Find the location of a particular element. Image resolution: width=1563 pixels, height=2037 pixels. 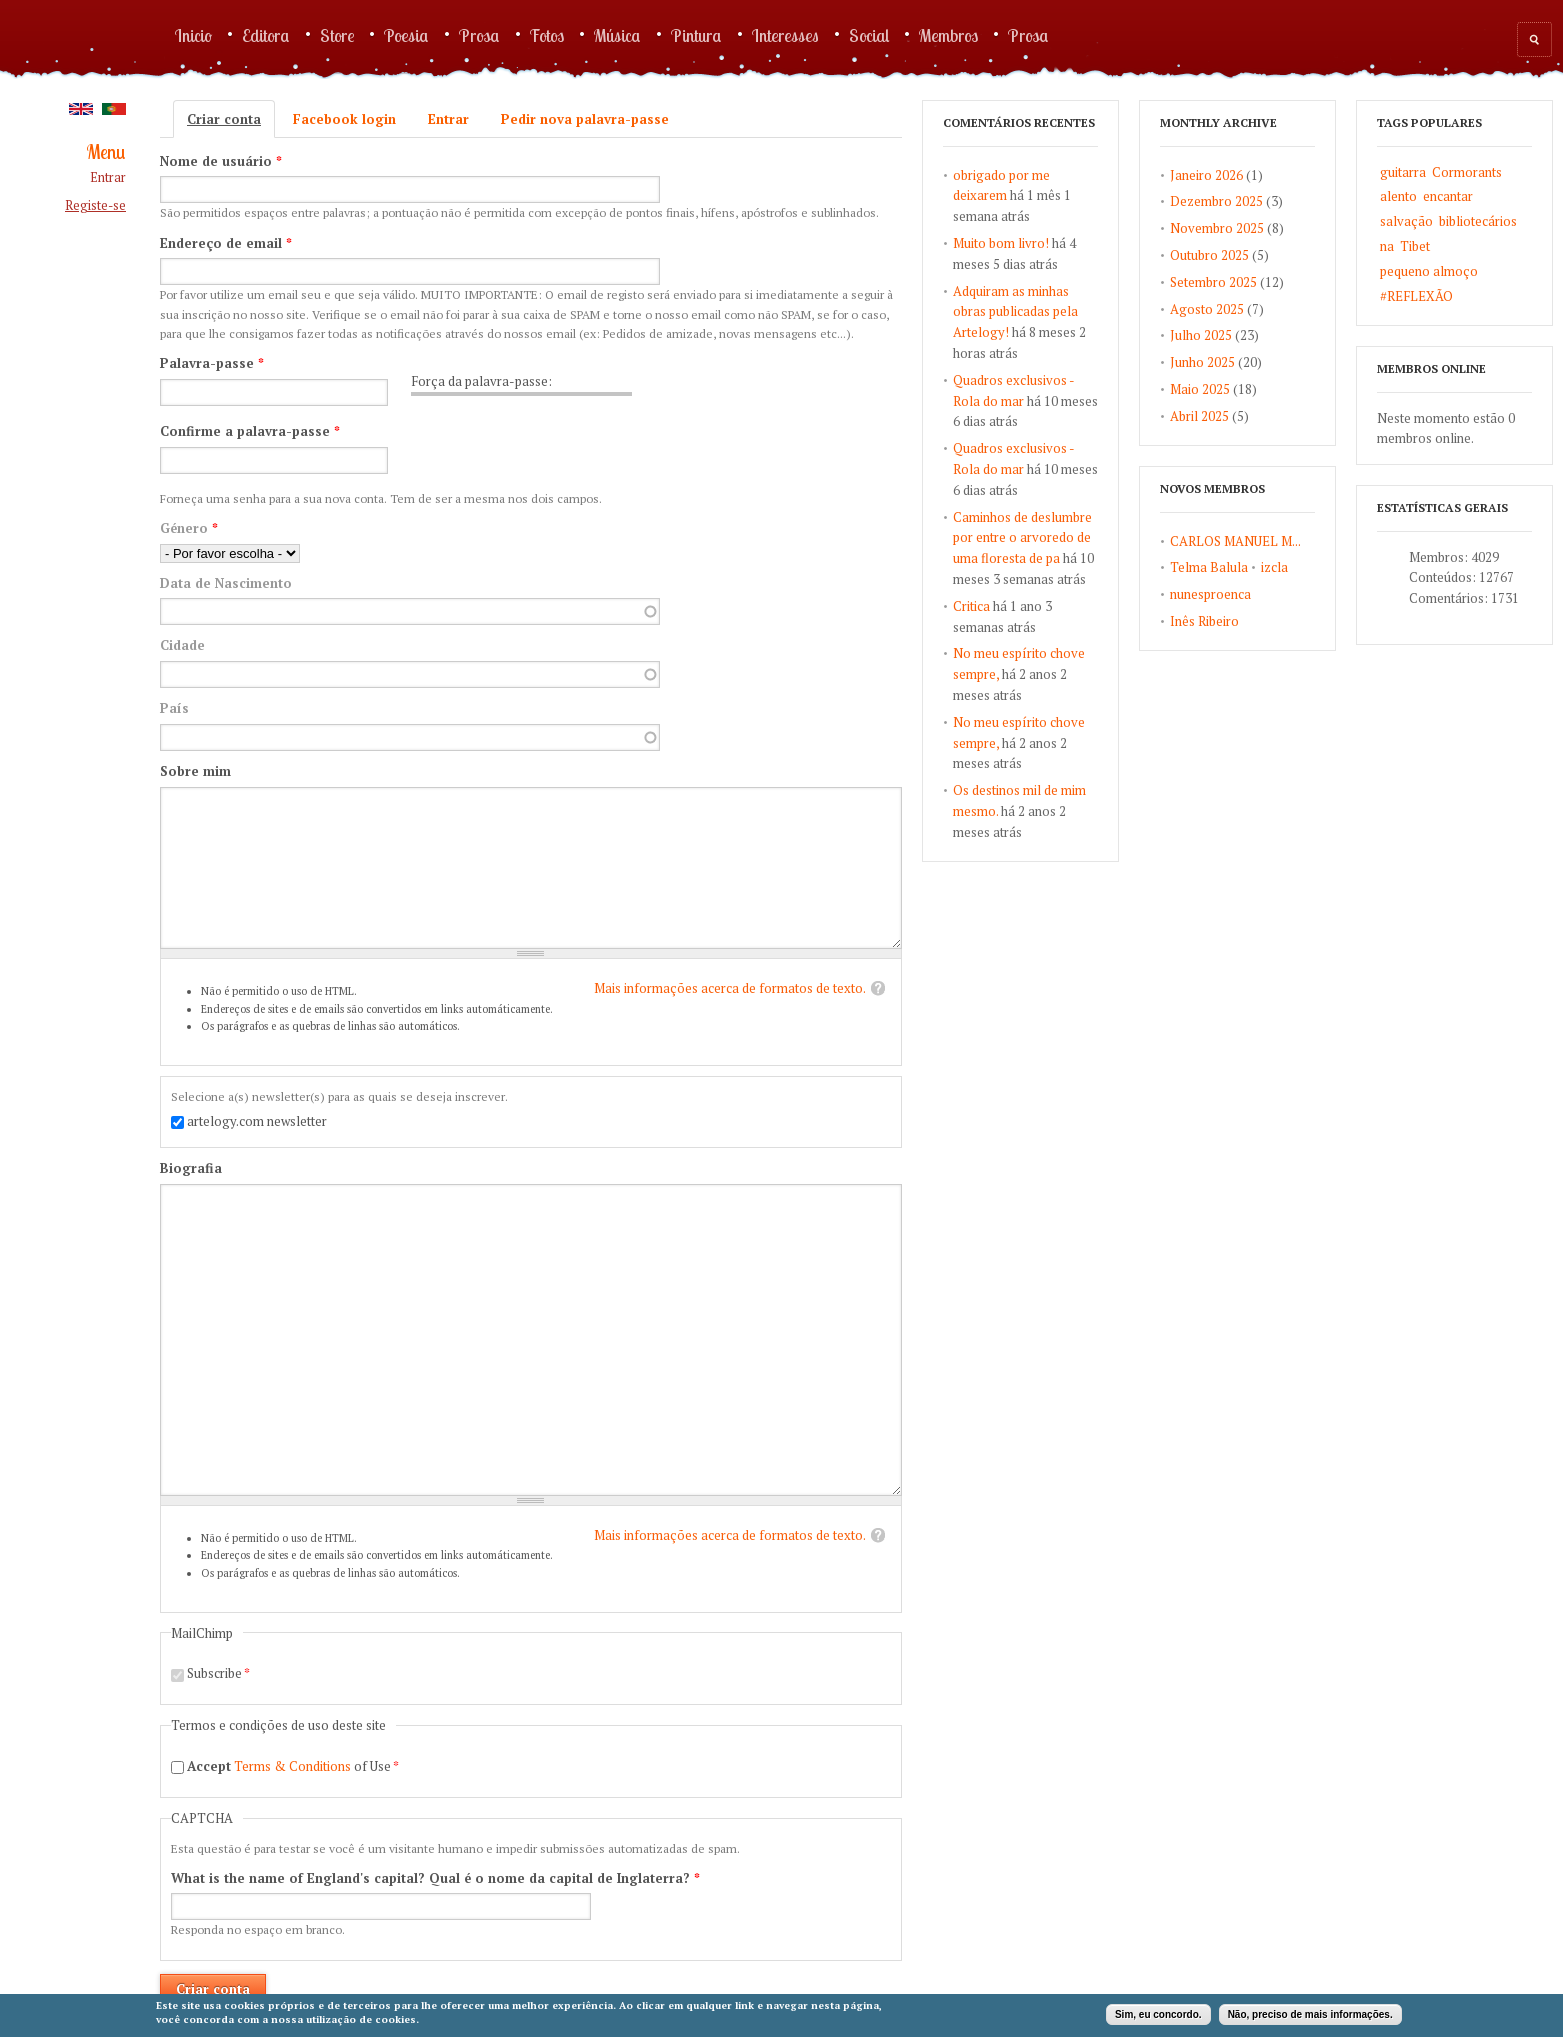

Telma Balula is located at coordinates (1209, 567).